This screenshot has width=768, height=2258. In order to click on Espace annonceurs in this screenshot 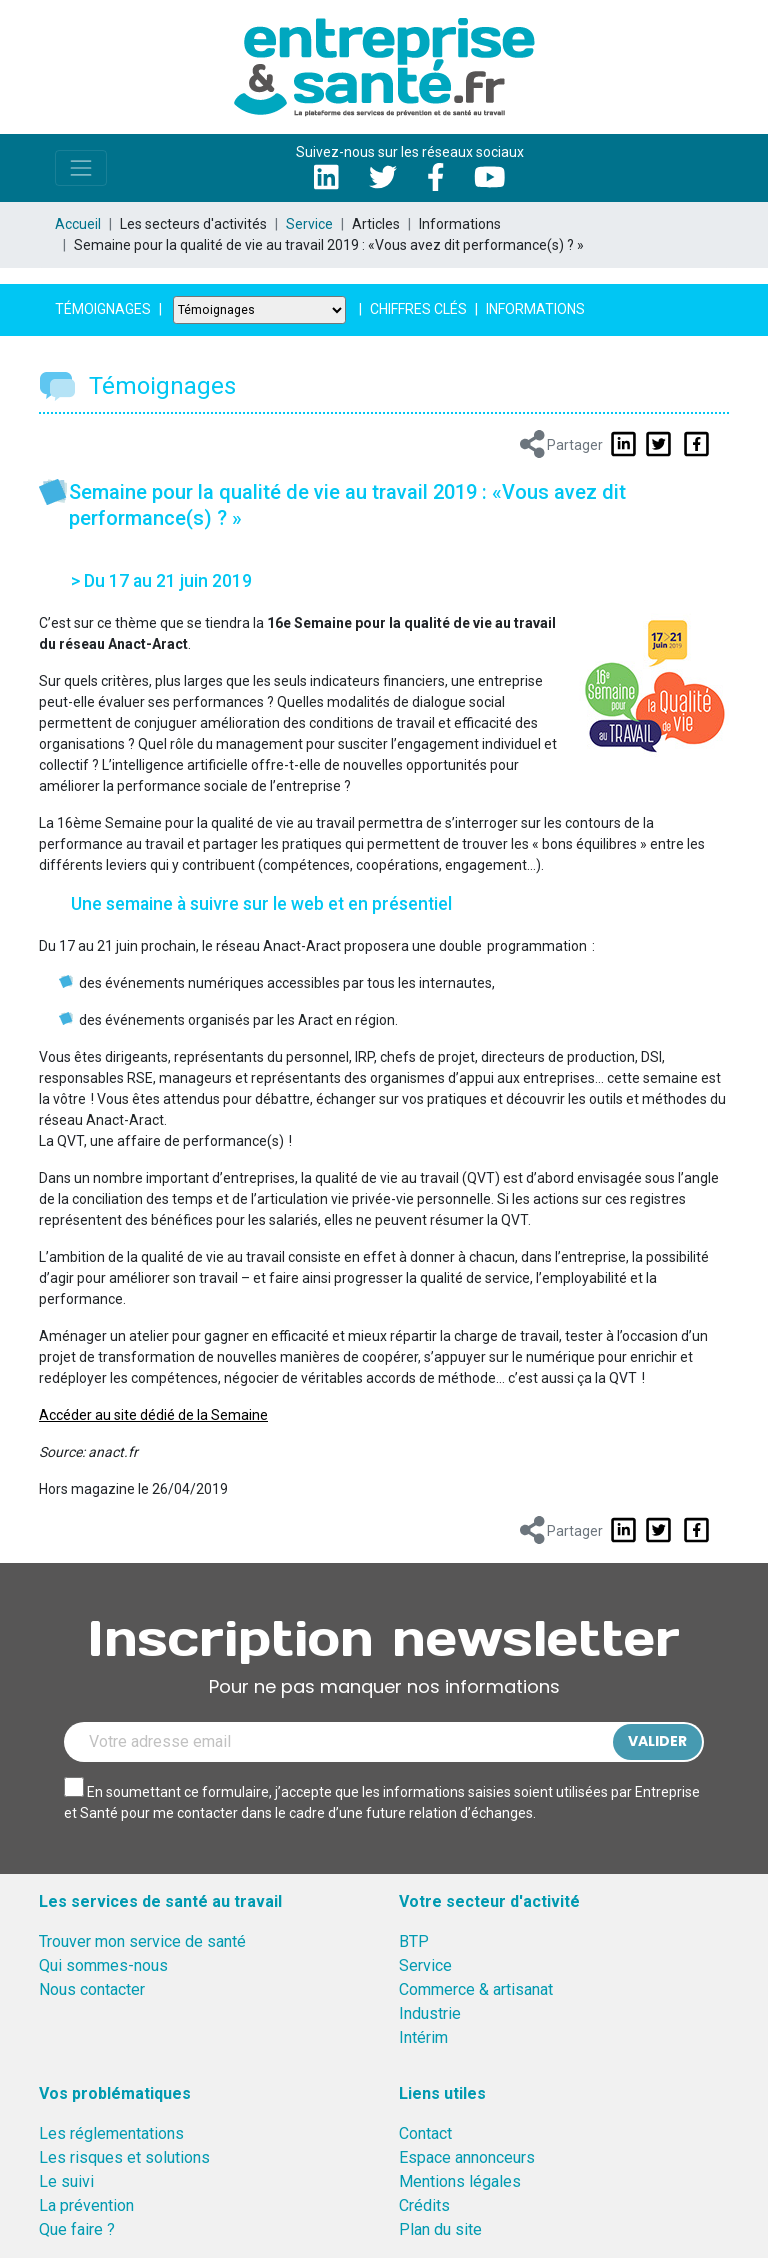, I will do `click(467, 2157)`.